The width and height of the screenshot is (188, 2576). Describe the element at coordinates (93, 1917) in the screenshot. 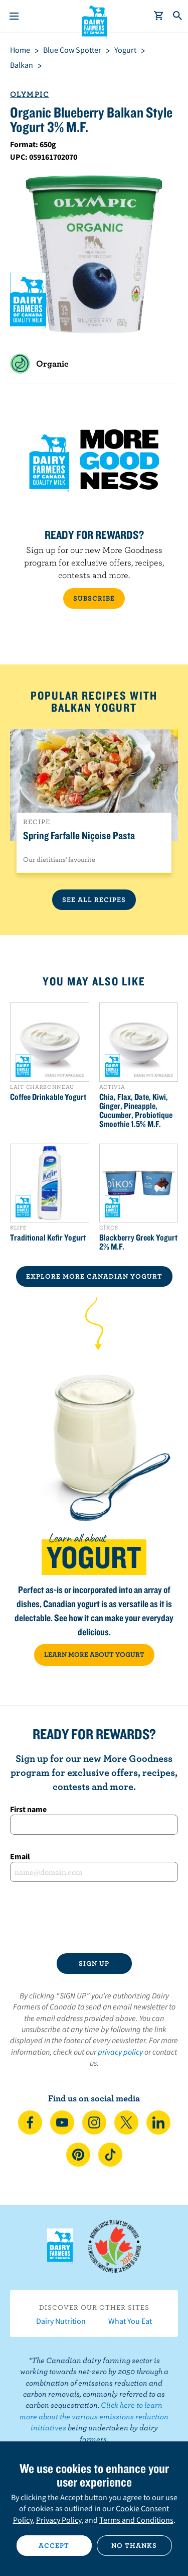

I see `[presentation]` at that location.